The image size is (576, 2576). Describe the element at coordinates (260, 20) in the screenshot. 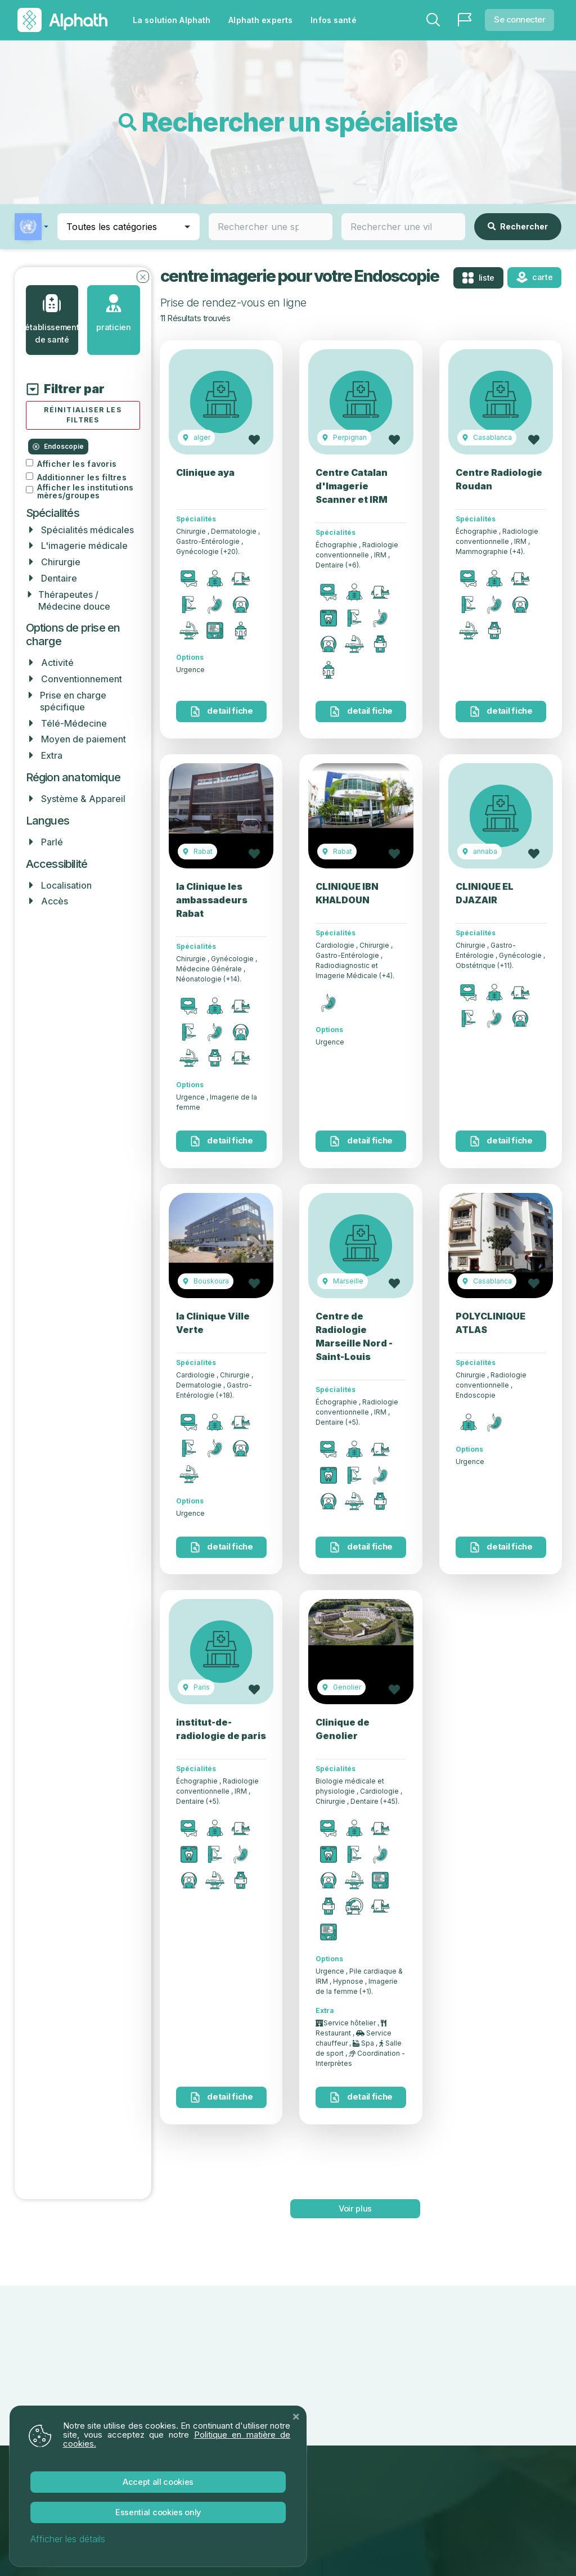

I see `Alphath experts` at that location.